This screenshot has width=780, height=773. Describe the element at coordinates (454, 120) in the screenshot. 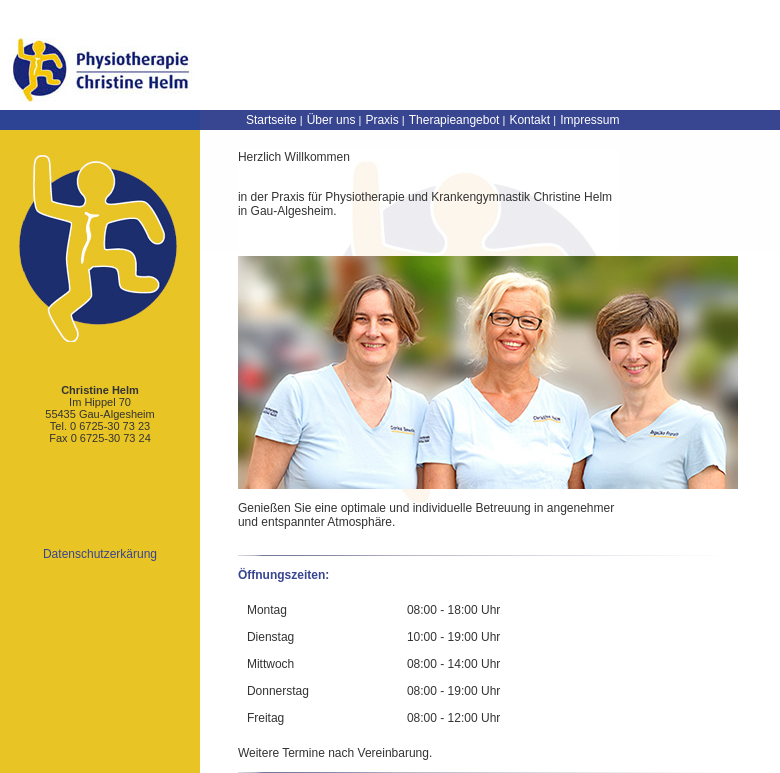

I see `Therapieangebot` at that location.